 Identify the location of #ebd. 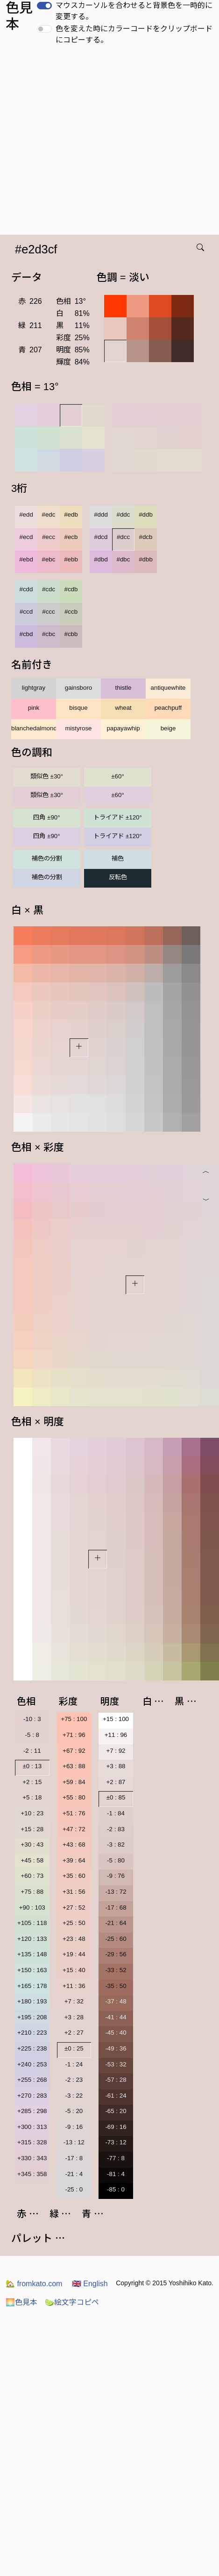
(26, 559).